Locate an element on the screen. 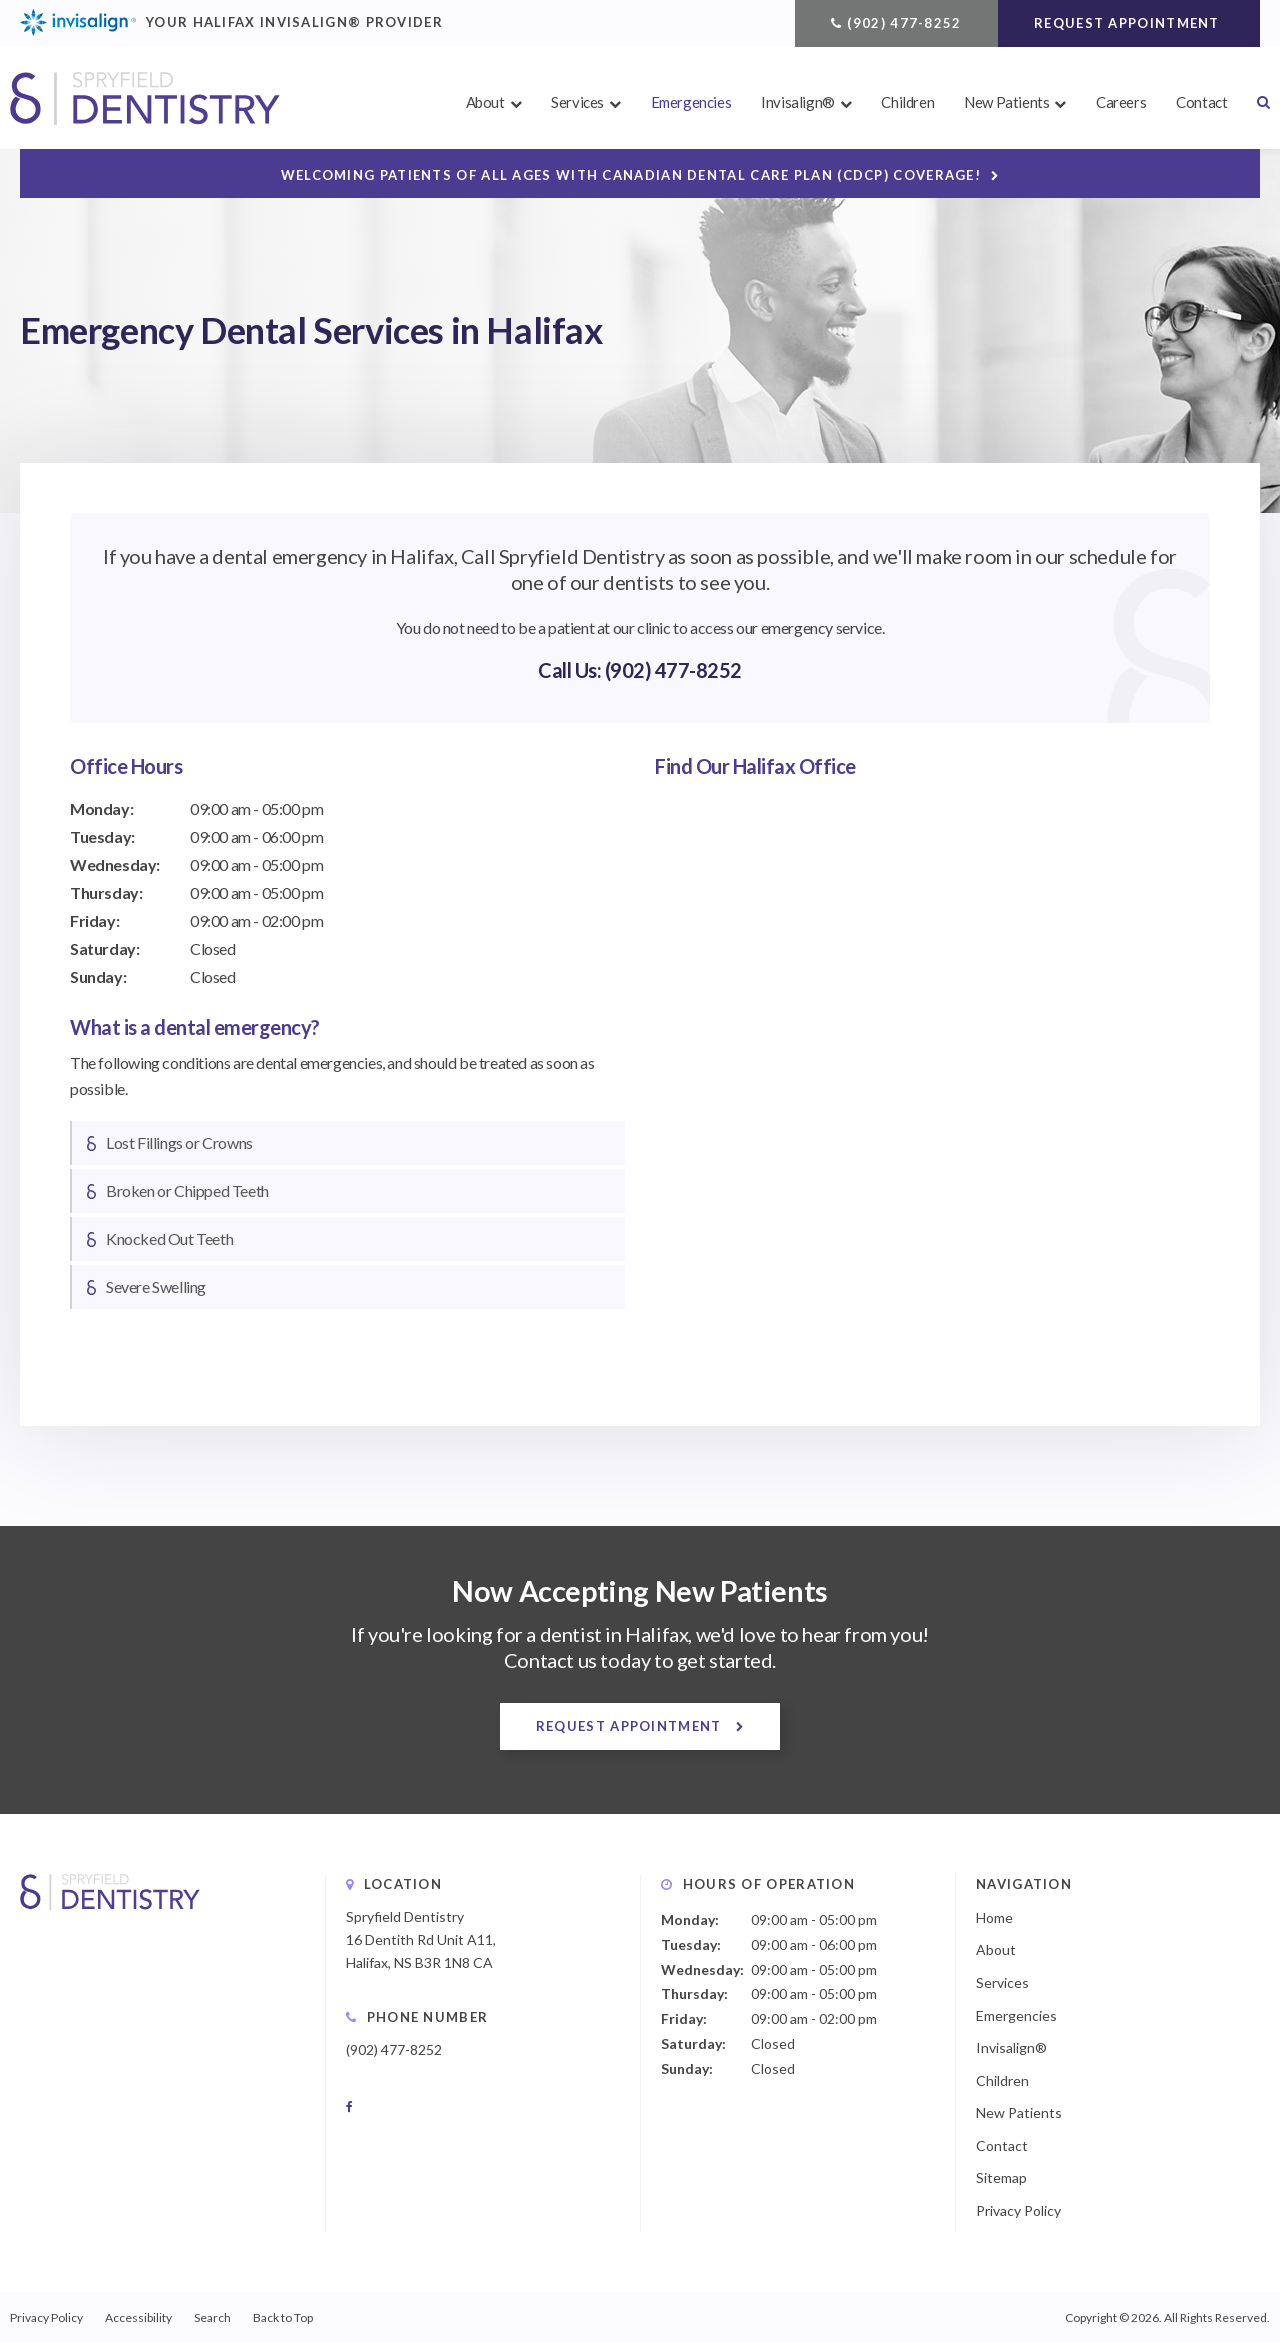 The image size is (1280, 2343). Search is located at coordinates (1256, 102).